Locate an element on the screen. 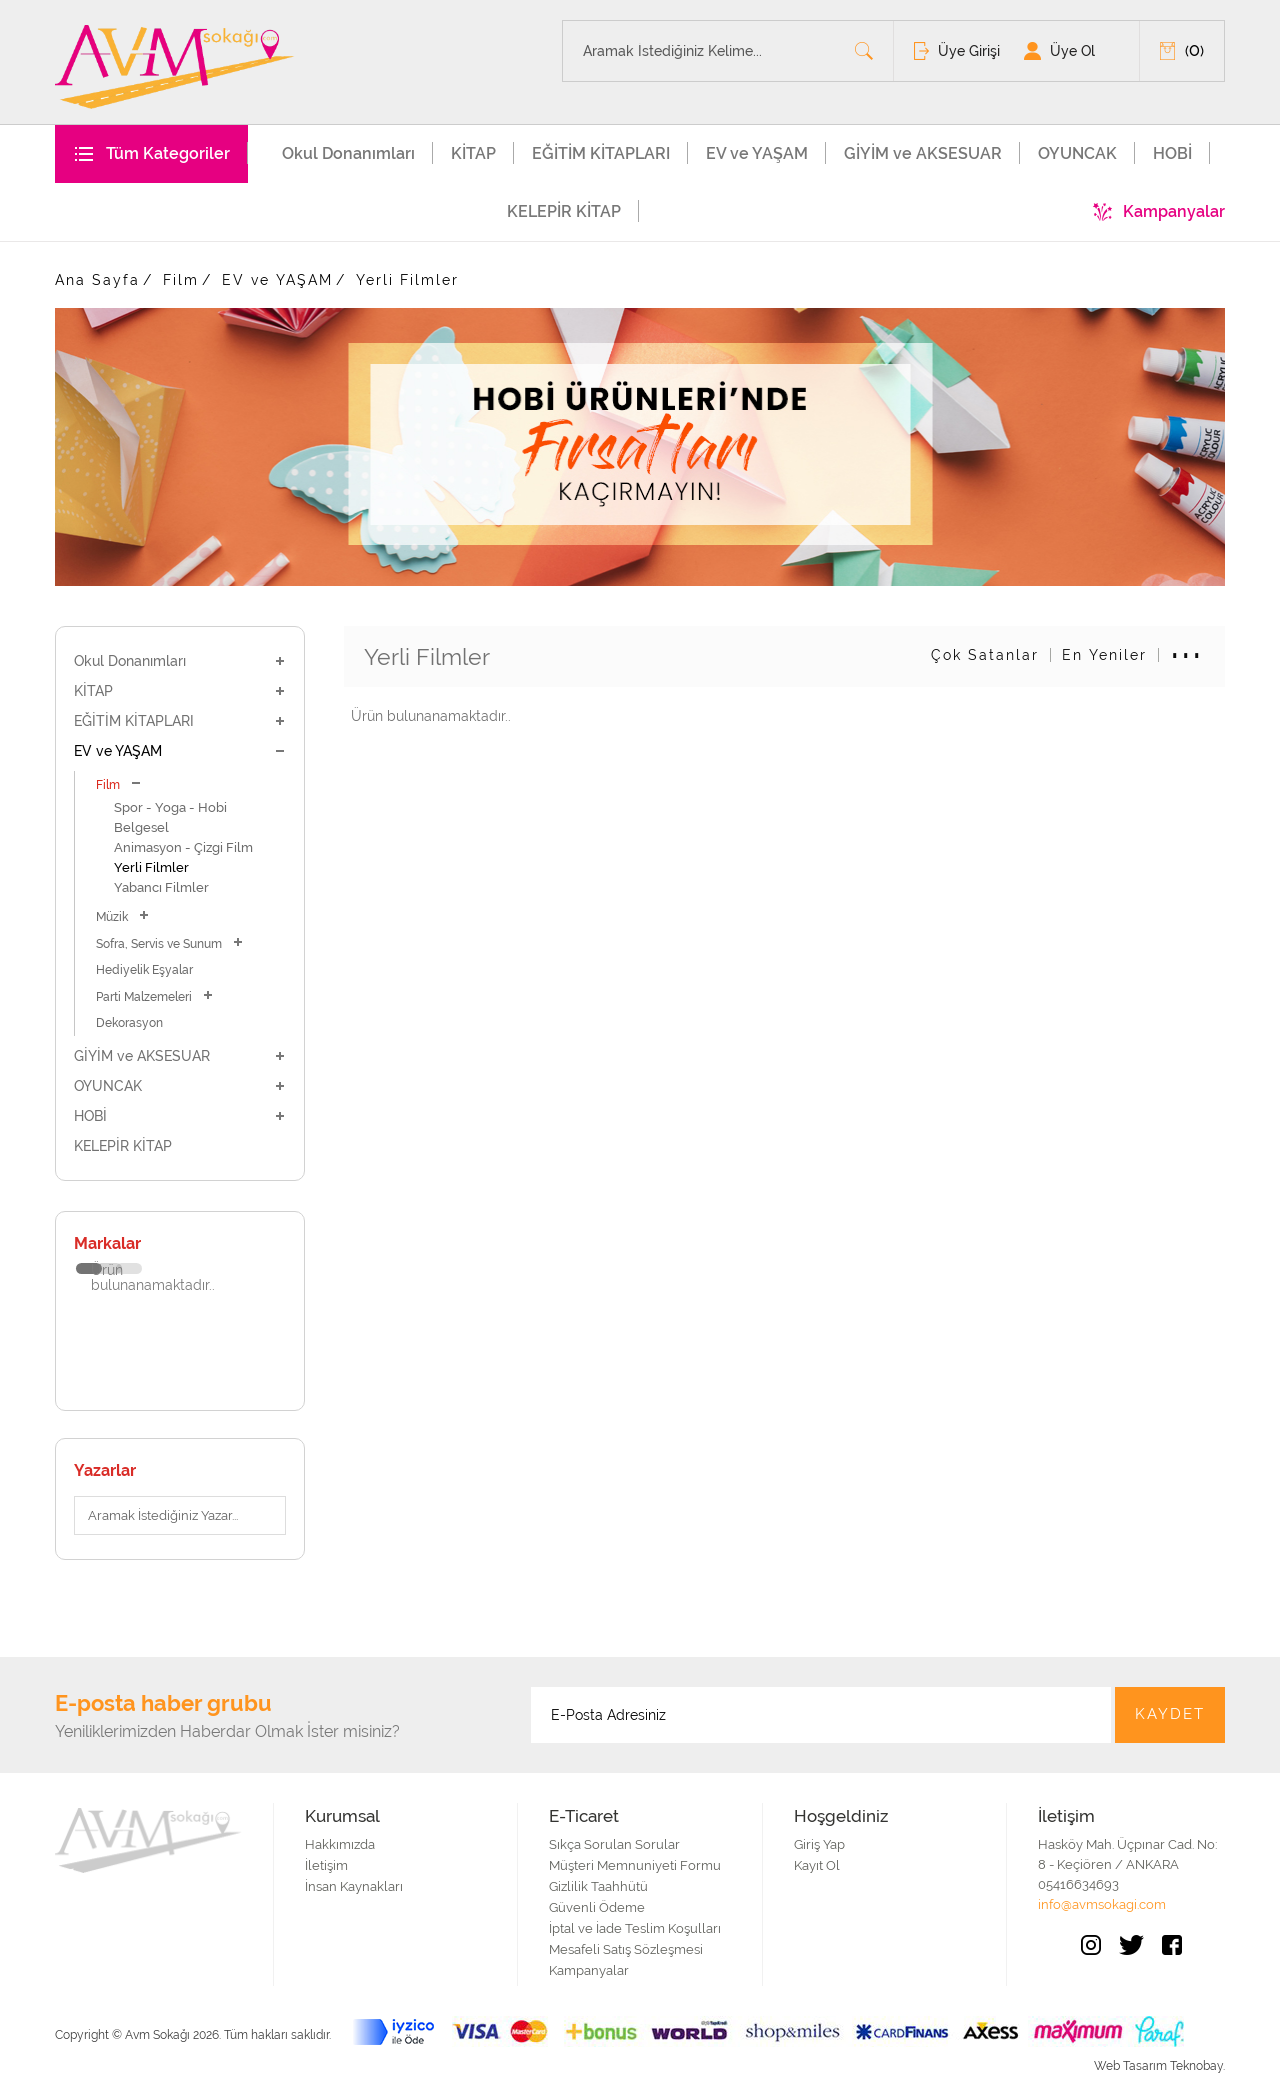  Müzik is located at coordinates (123, 916).